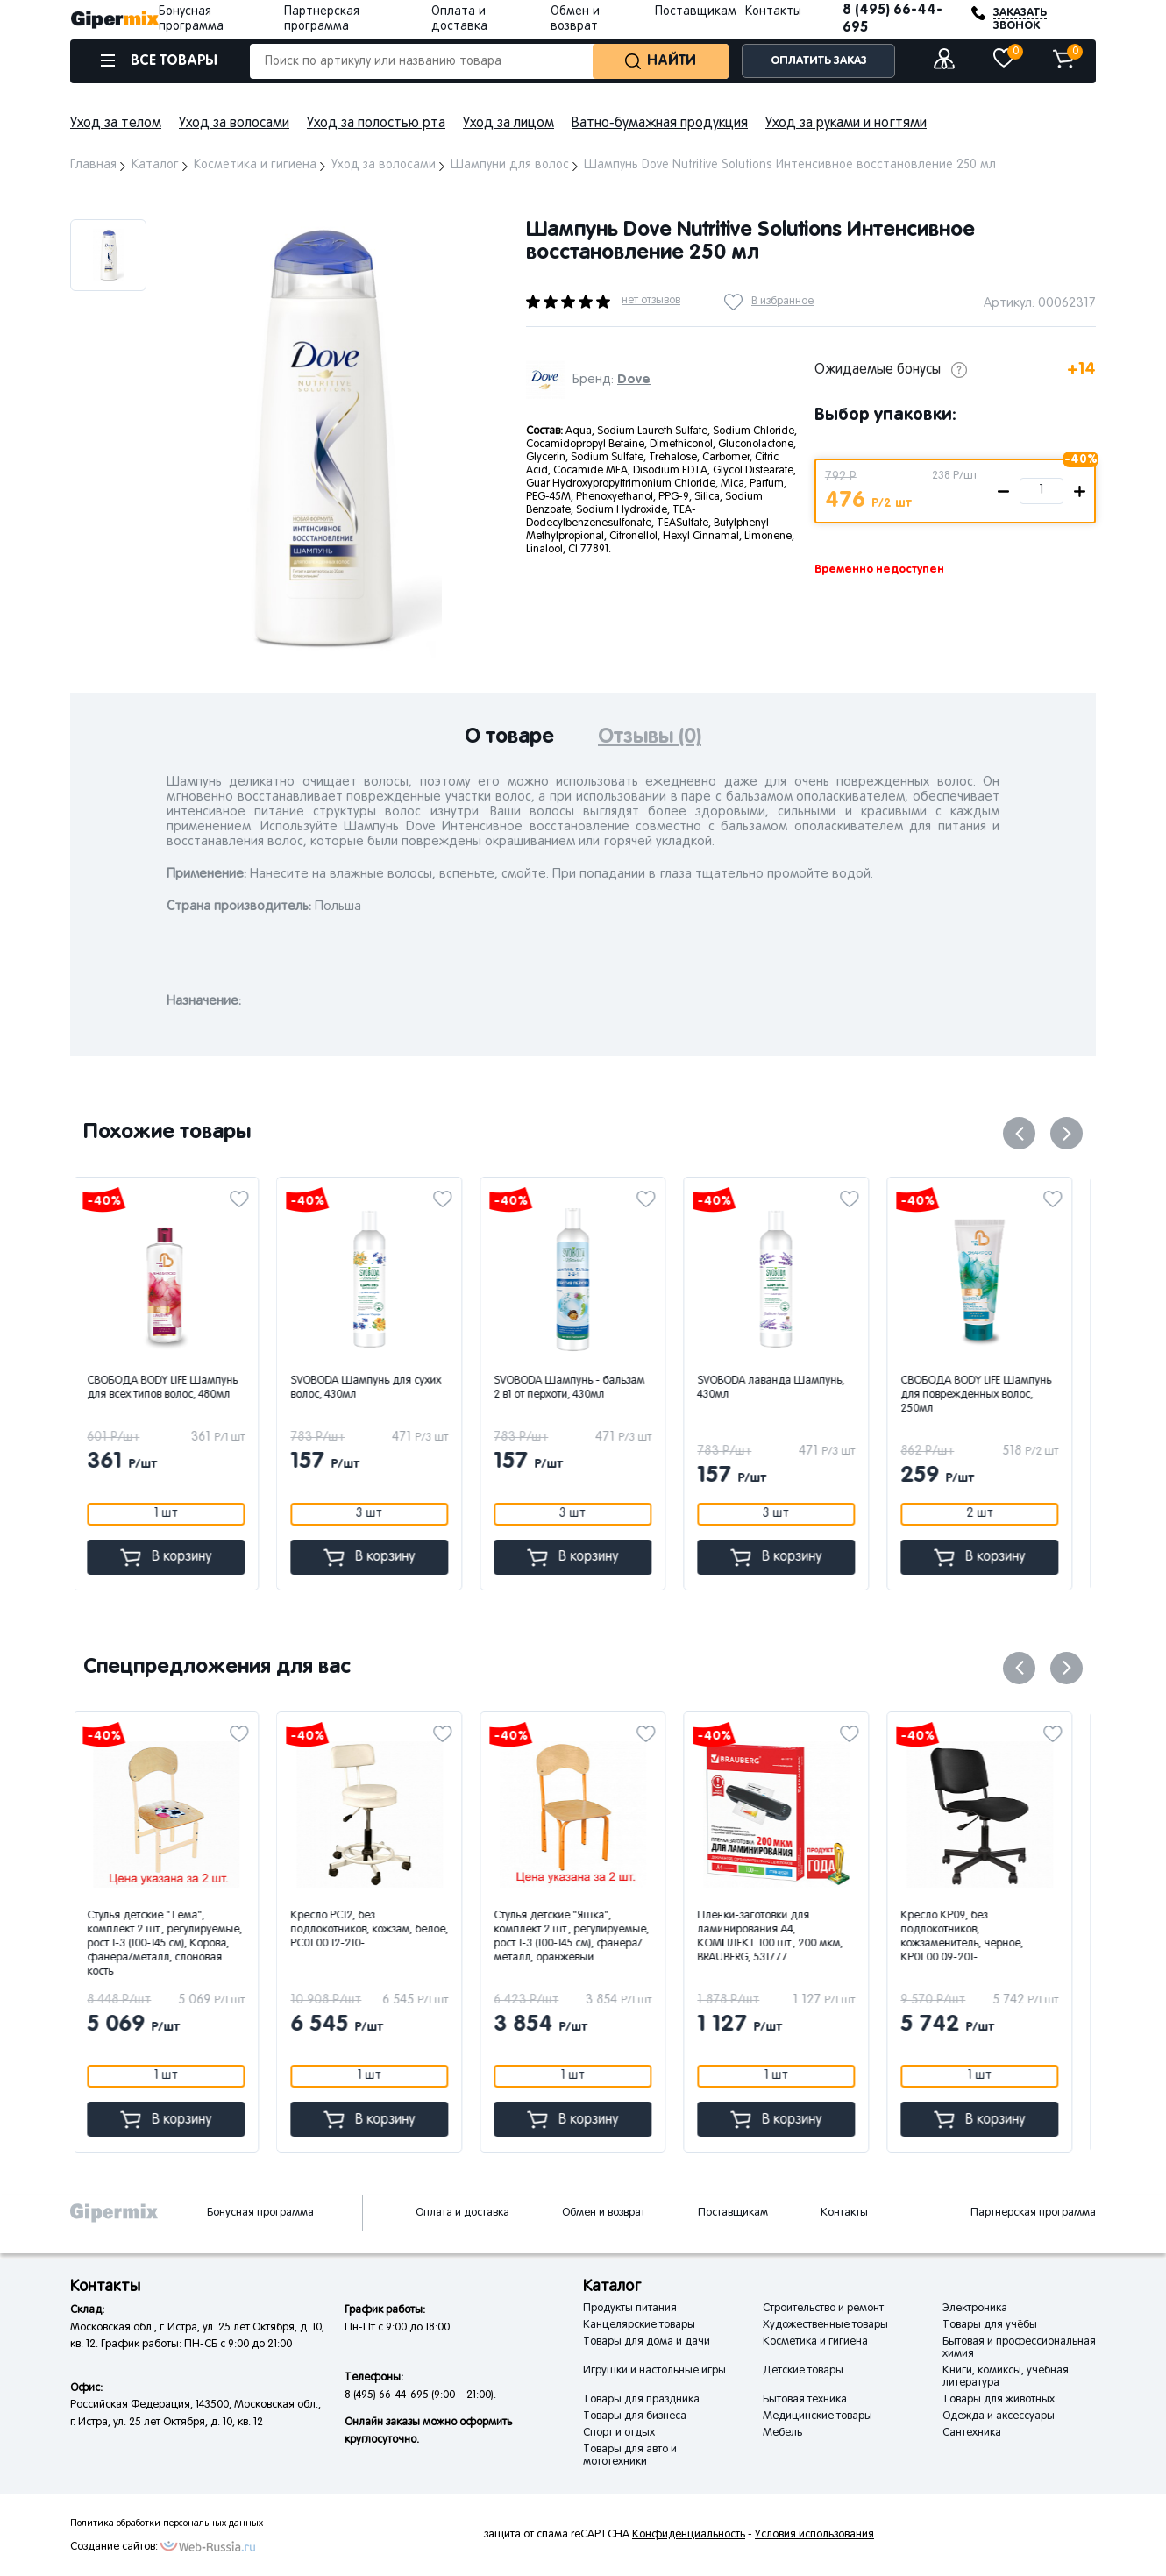  What do you see at coordinates (508, 123) in the screenshot?
I see `Уход за лицом` at bounding box center [508, 123].